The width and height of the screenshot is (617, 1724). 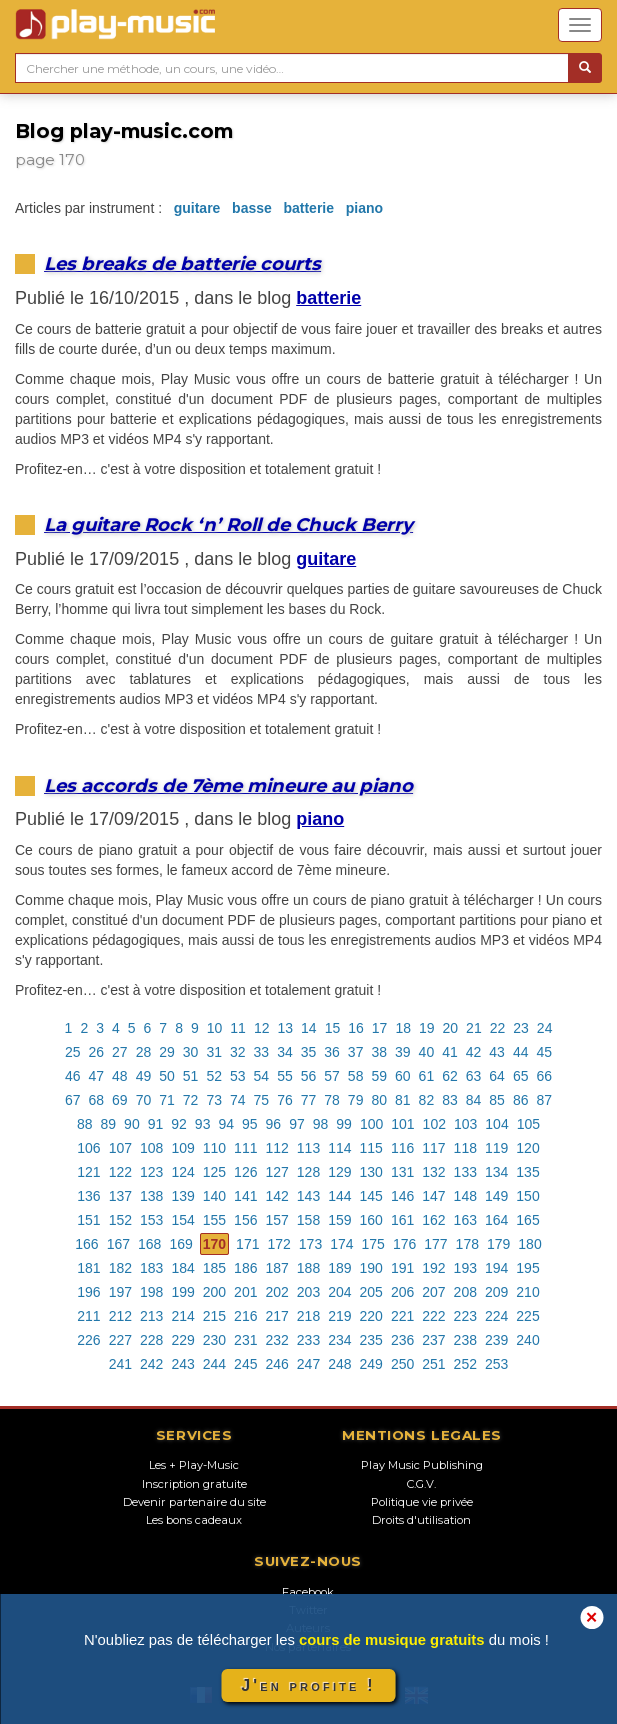 What do you see at coordinates (262, 1028) in the screenshot?
I see `12` at bounding box center [262, 1028].